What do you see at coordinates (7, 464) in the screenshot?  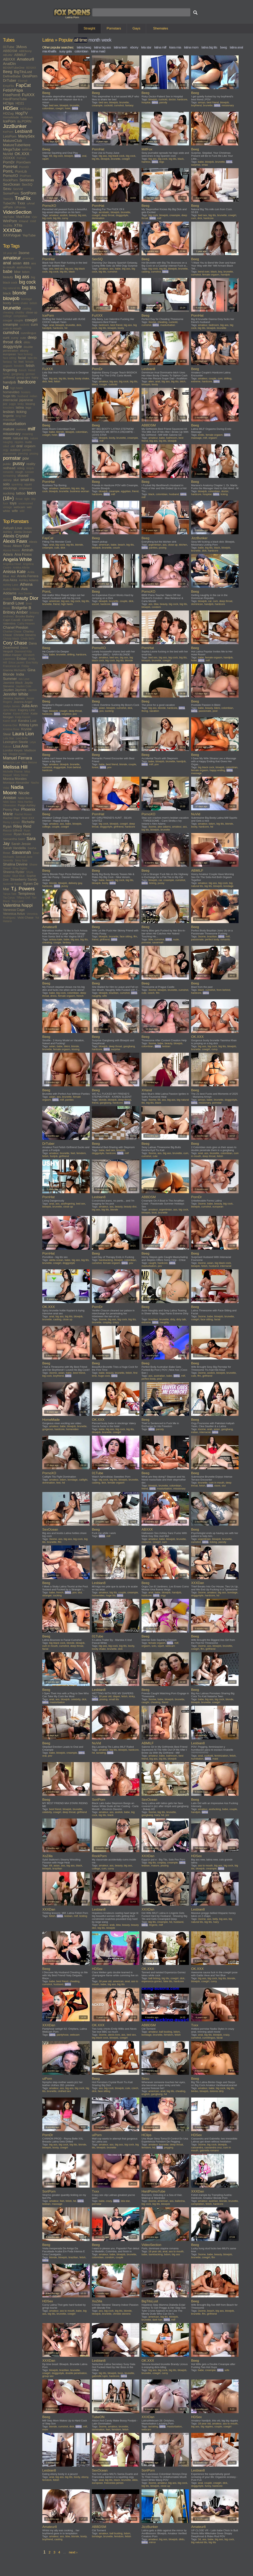 I see `public` at bounding box center [7, 464].